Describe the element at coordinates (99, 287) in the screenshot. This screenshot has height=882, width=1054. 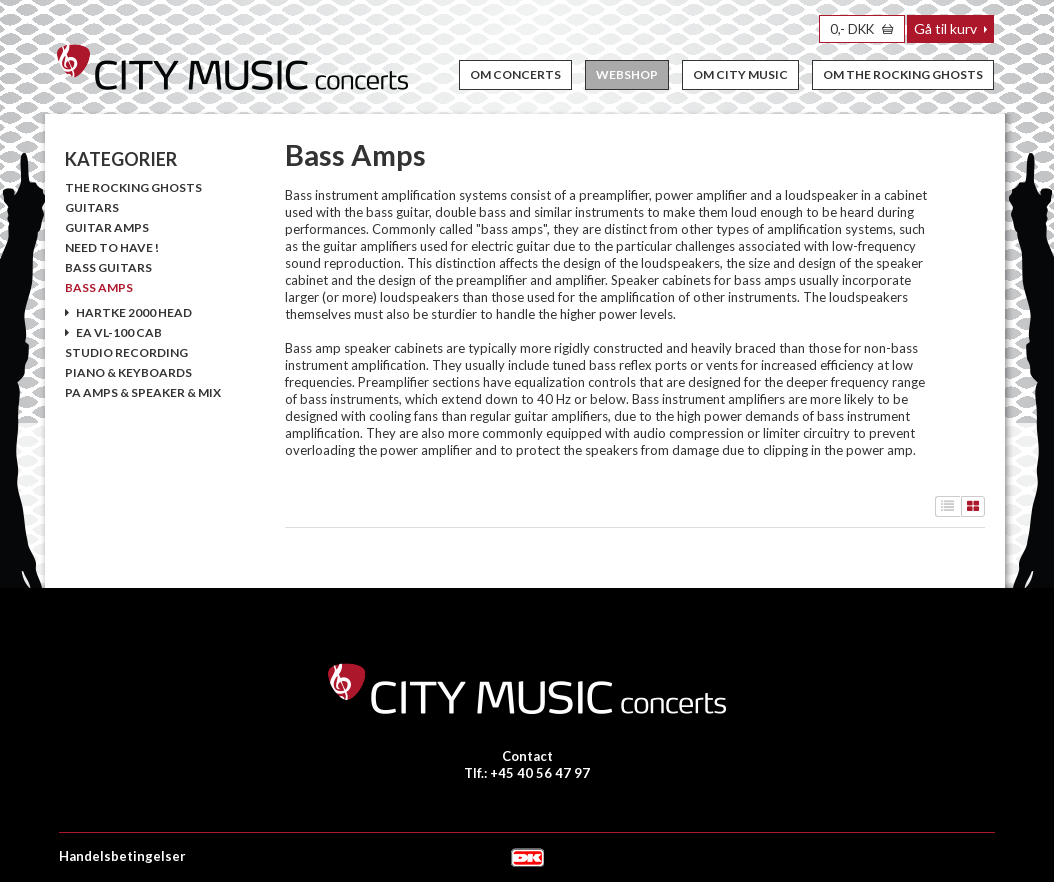
I see `Bass Amps` at that location.